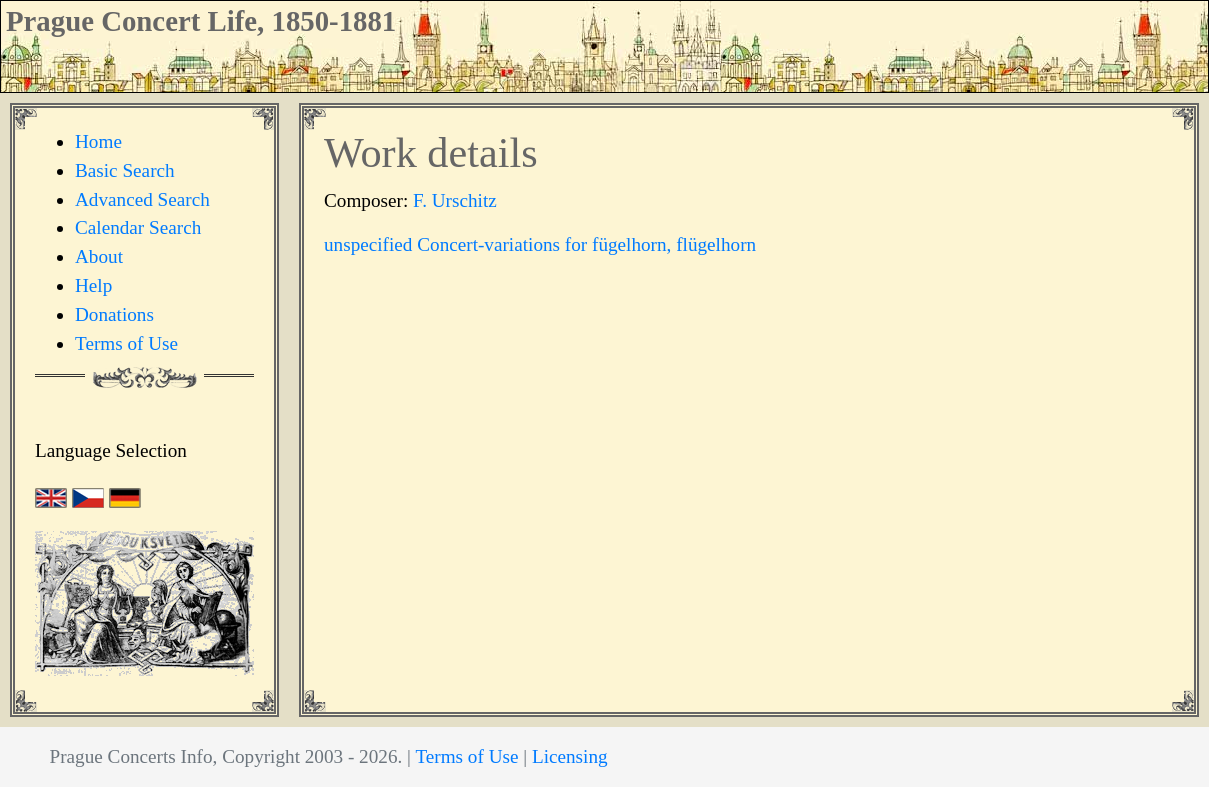 The width and height of the screenshot is (1209, 787). What do you see at coordinates (126, 343) in the screenshot?
I see `Terms of Use` at bounding box center [126, 343].